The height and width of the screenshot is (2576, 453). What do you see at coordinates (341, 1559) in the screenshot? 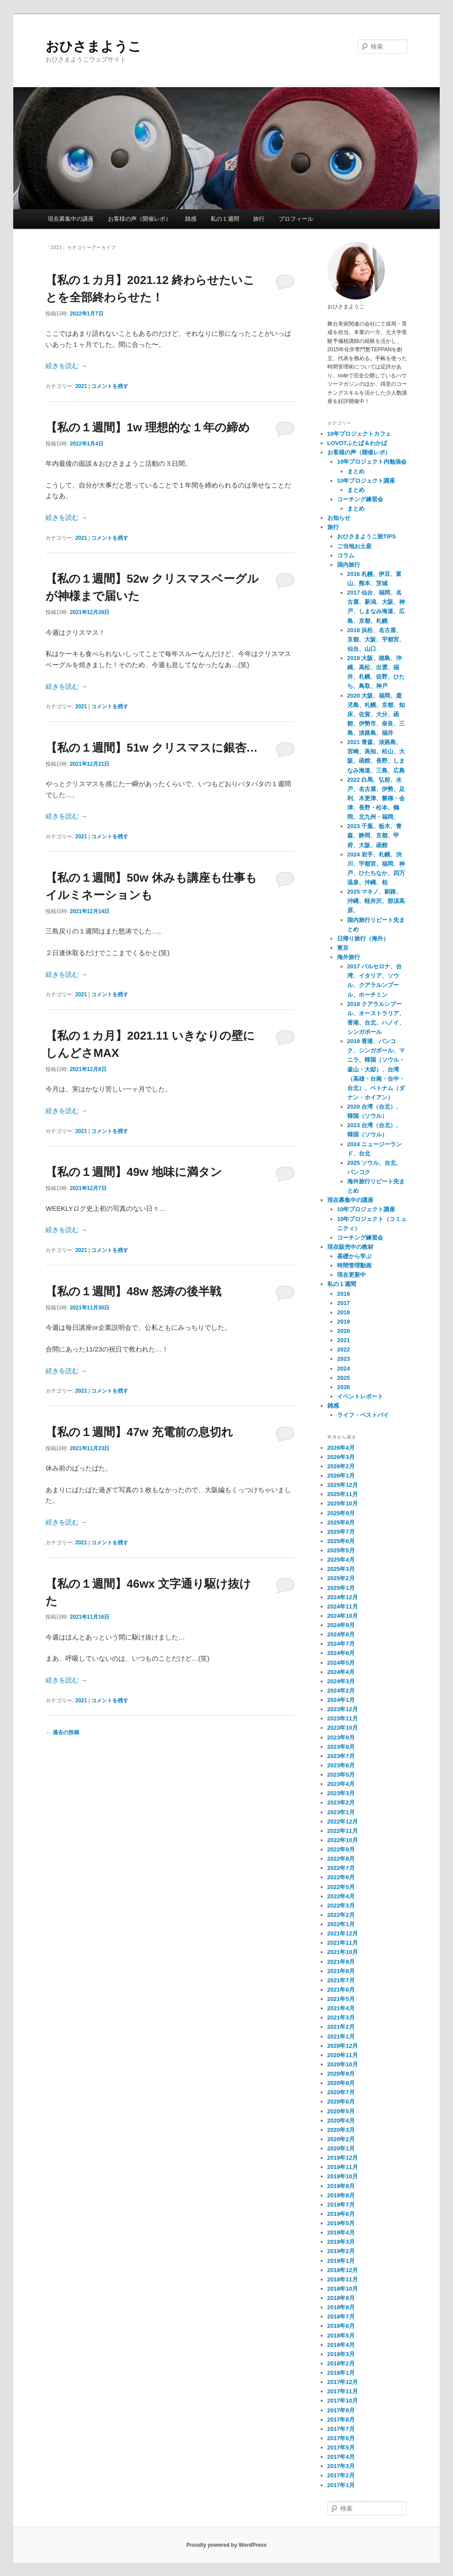
I see `2025年4月` at bounding box center [341, 1559].